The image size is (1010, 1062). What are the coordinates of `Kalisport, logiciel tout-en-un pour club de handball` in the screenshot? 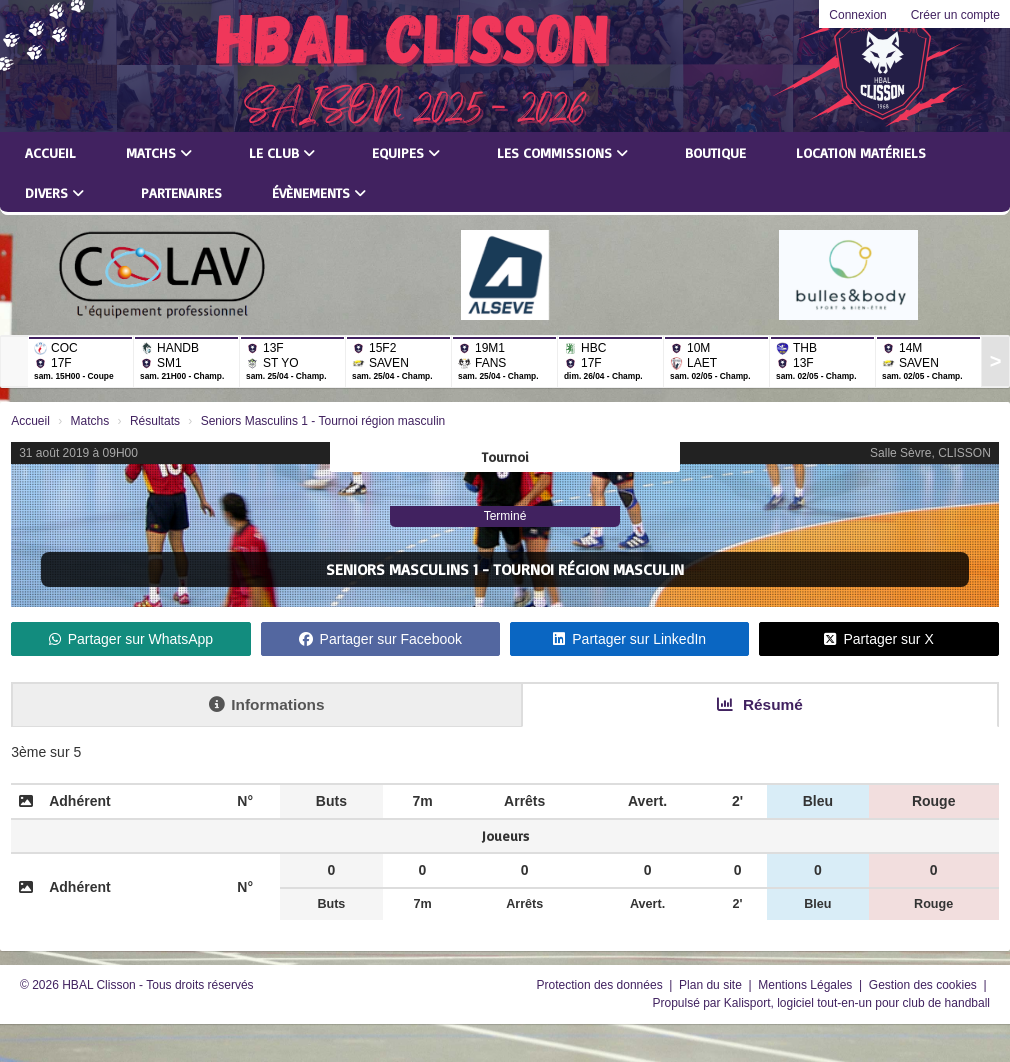 It's located at (857, 1003).